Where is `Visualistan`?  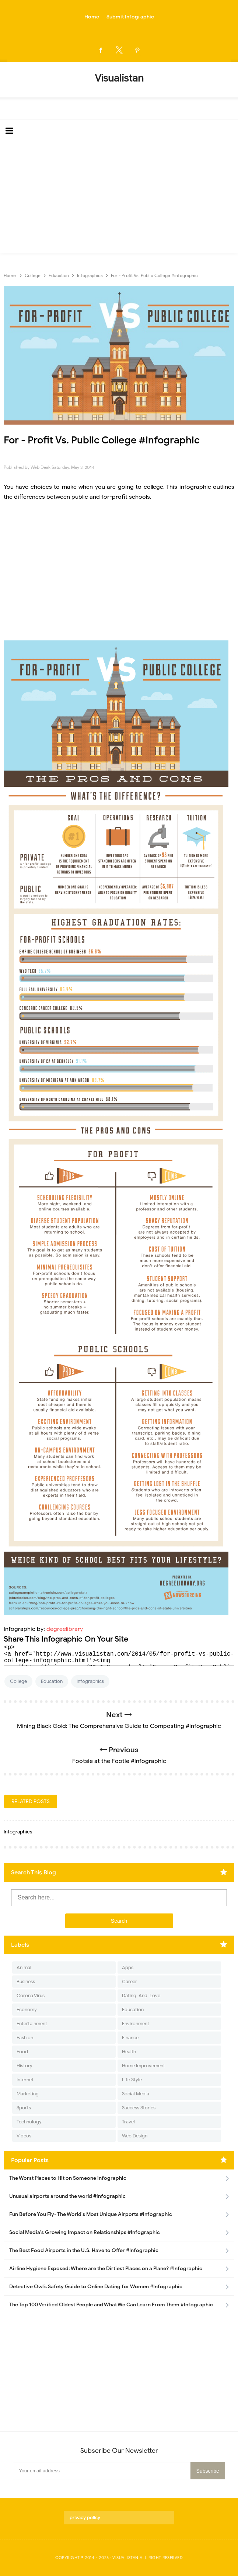
Visualistan is located at coordinates (125, 2557).